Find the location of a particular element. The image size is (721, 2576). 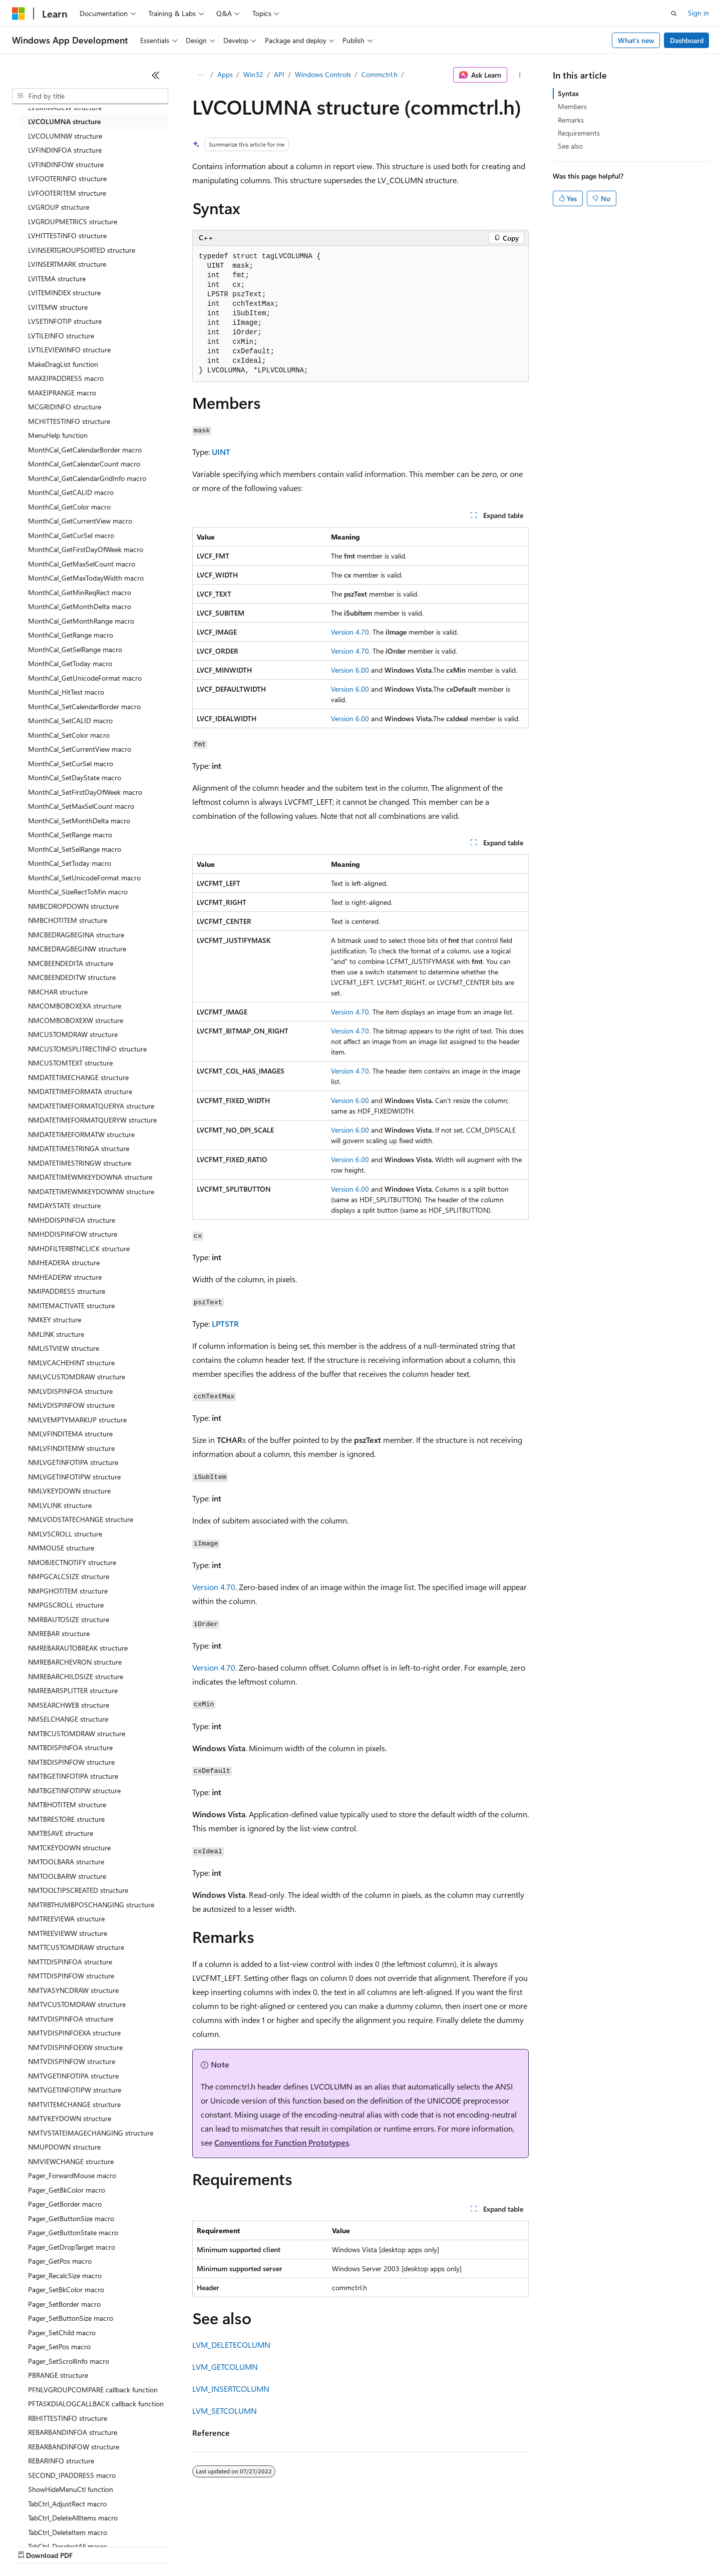

NMPGSCROLL structure [treeitem] is located at coordinates (66, 1605).